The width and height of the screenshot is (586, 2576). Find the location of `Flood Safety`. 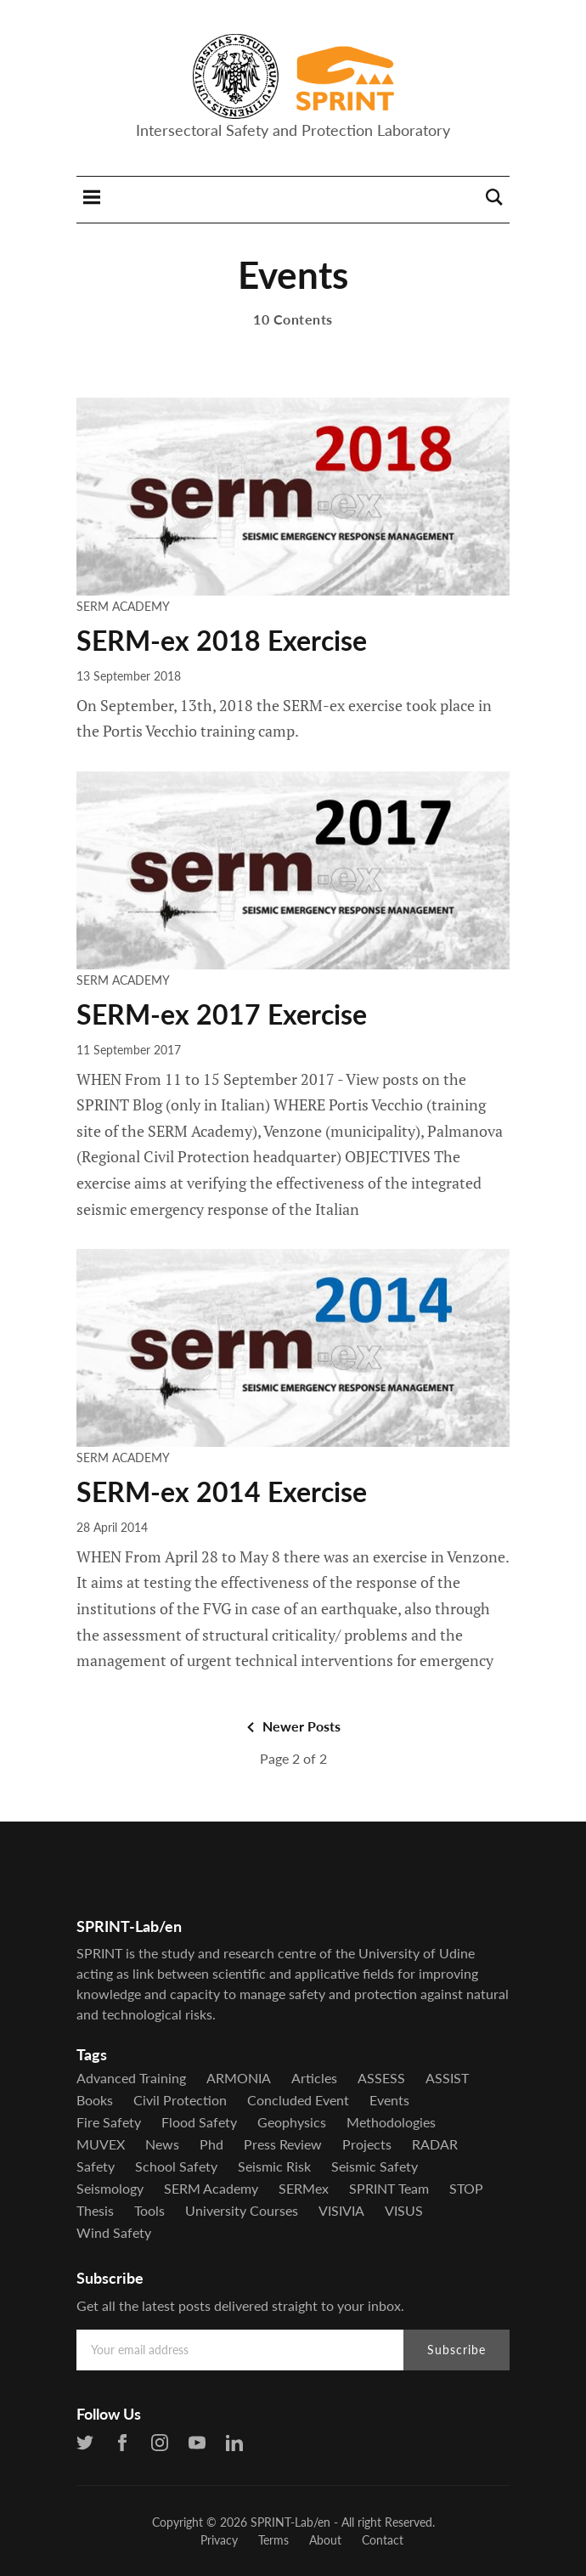

Flood Safety is located at coordinates (199, 2122).